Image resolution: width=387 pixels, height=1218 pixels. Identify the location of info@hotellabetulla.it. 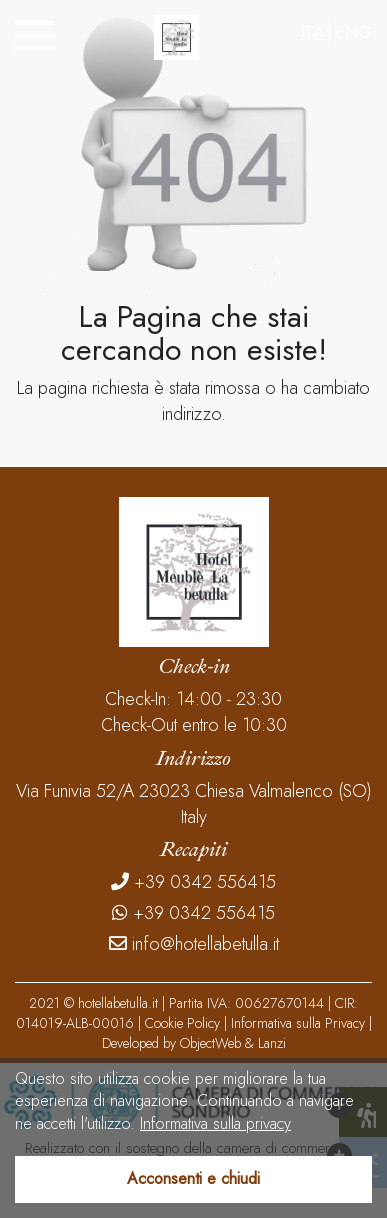
(194, 944).